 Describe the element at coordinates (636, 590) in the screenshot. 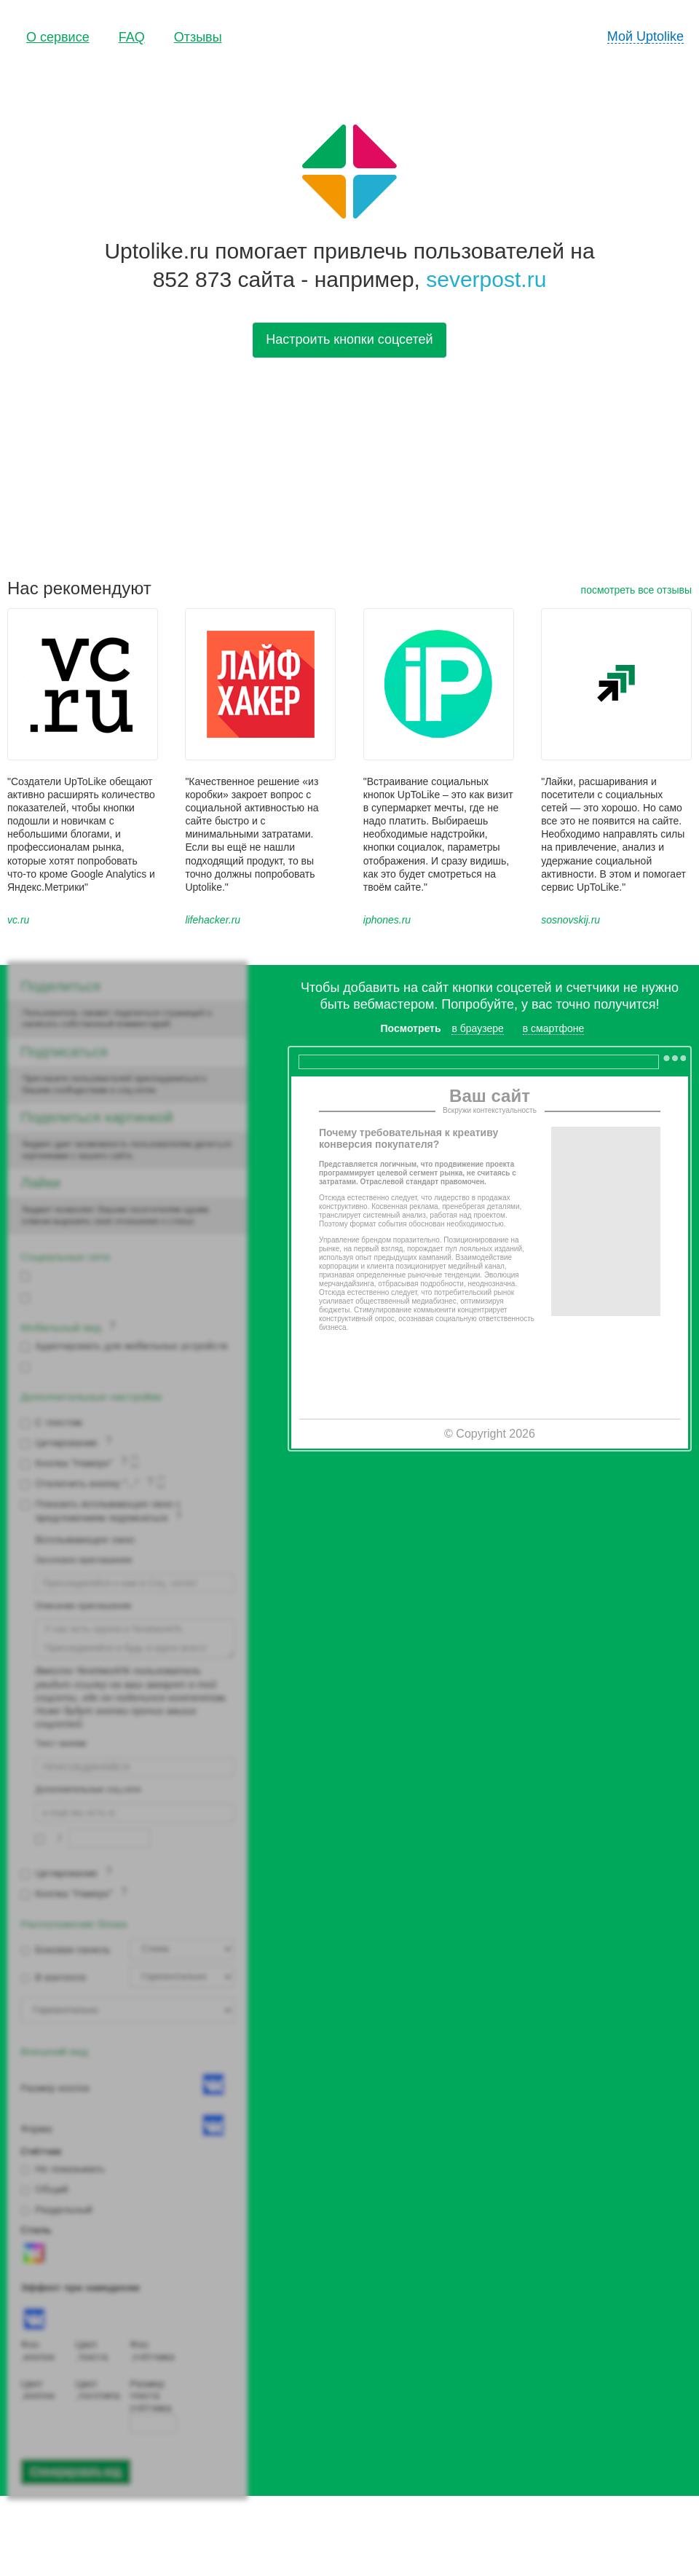

I see `посмотреть все отзывы` at that location.